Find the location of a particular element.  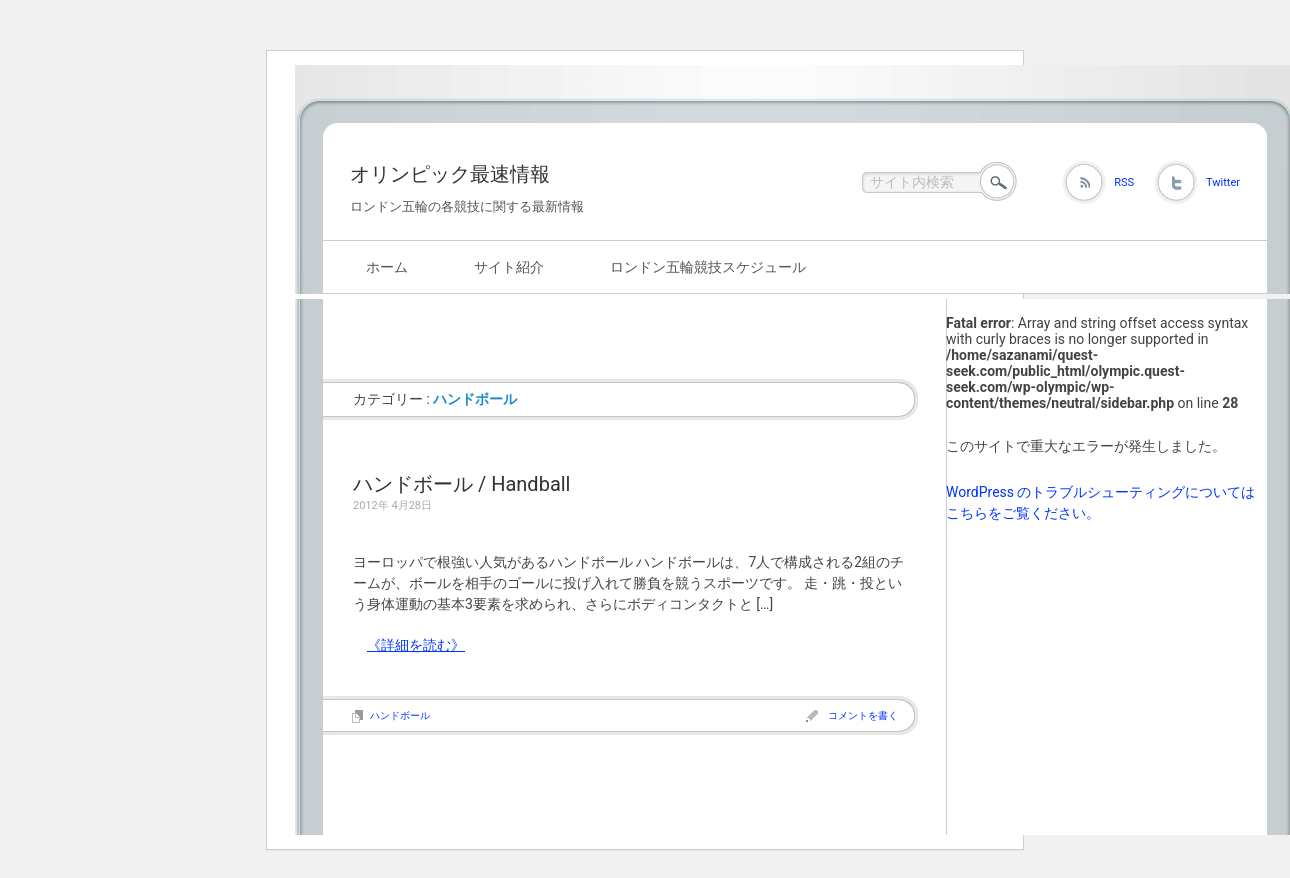

ホーム is located at coordinates (387, 267).